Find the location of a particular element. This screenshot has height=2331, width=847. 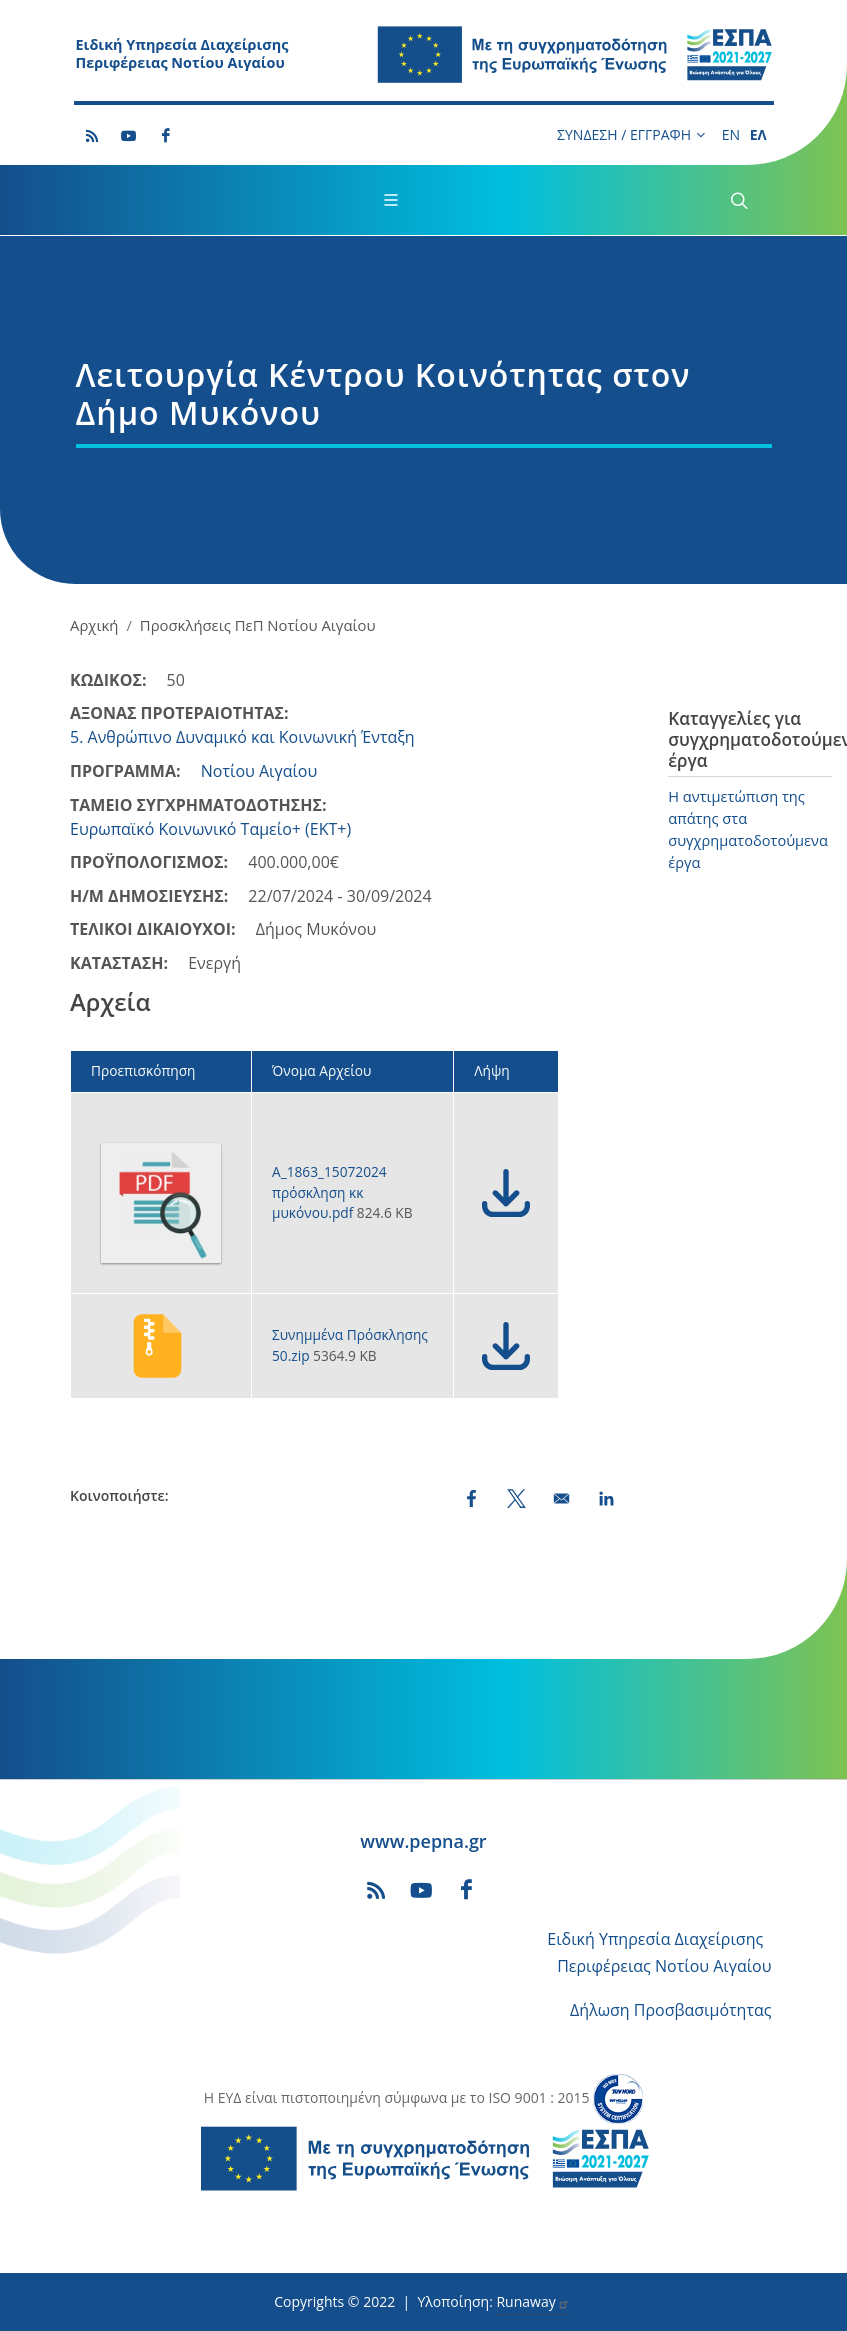

Α_1863_15072024 πρόσκληση κκ μυκόνου.pdf is located at coordinates (329, 1192).